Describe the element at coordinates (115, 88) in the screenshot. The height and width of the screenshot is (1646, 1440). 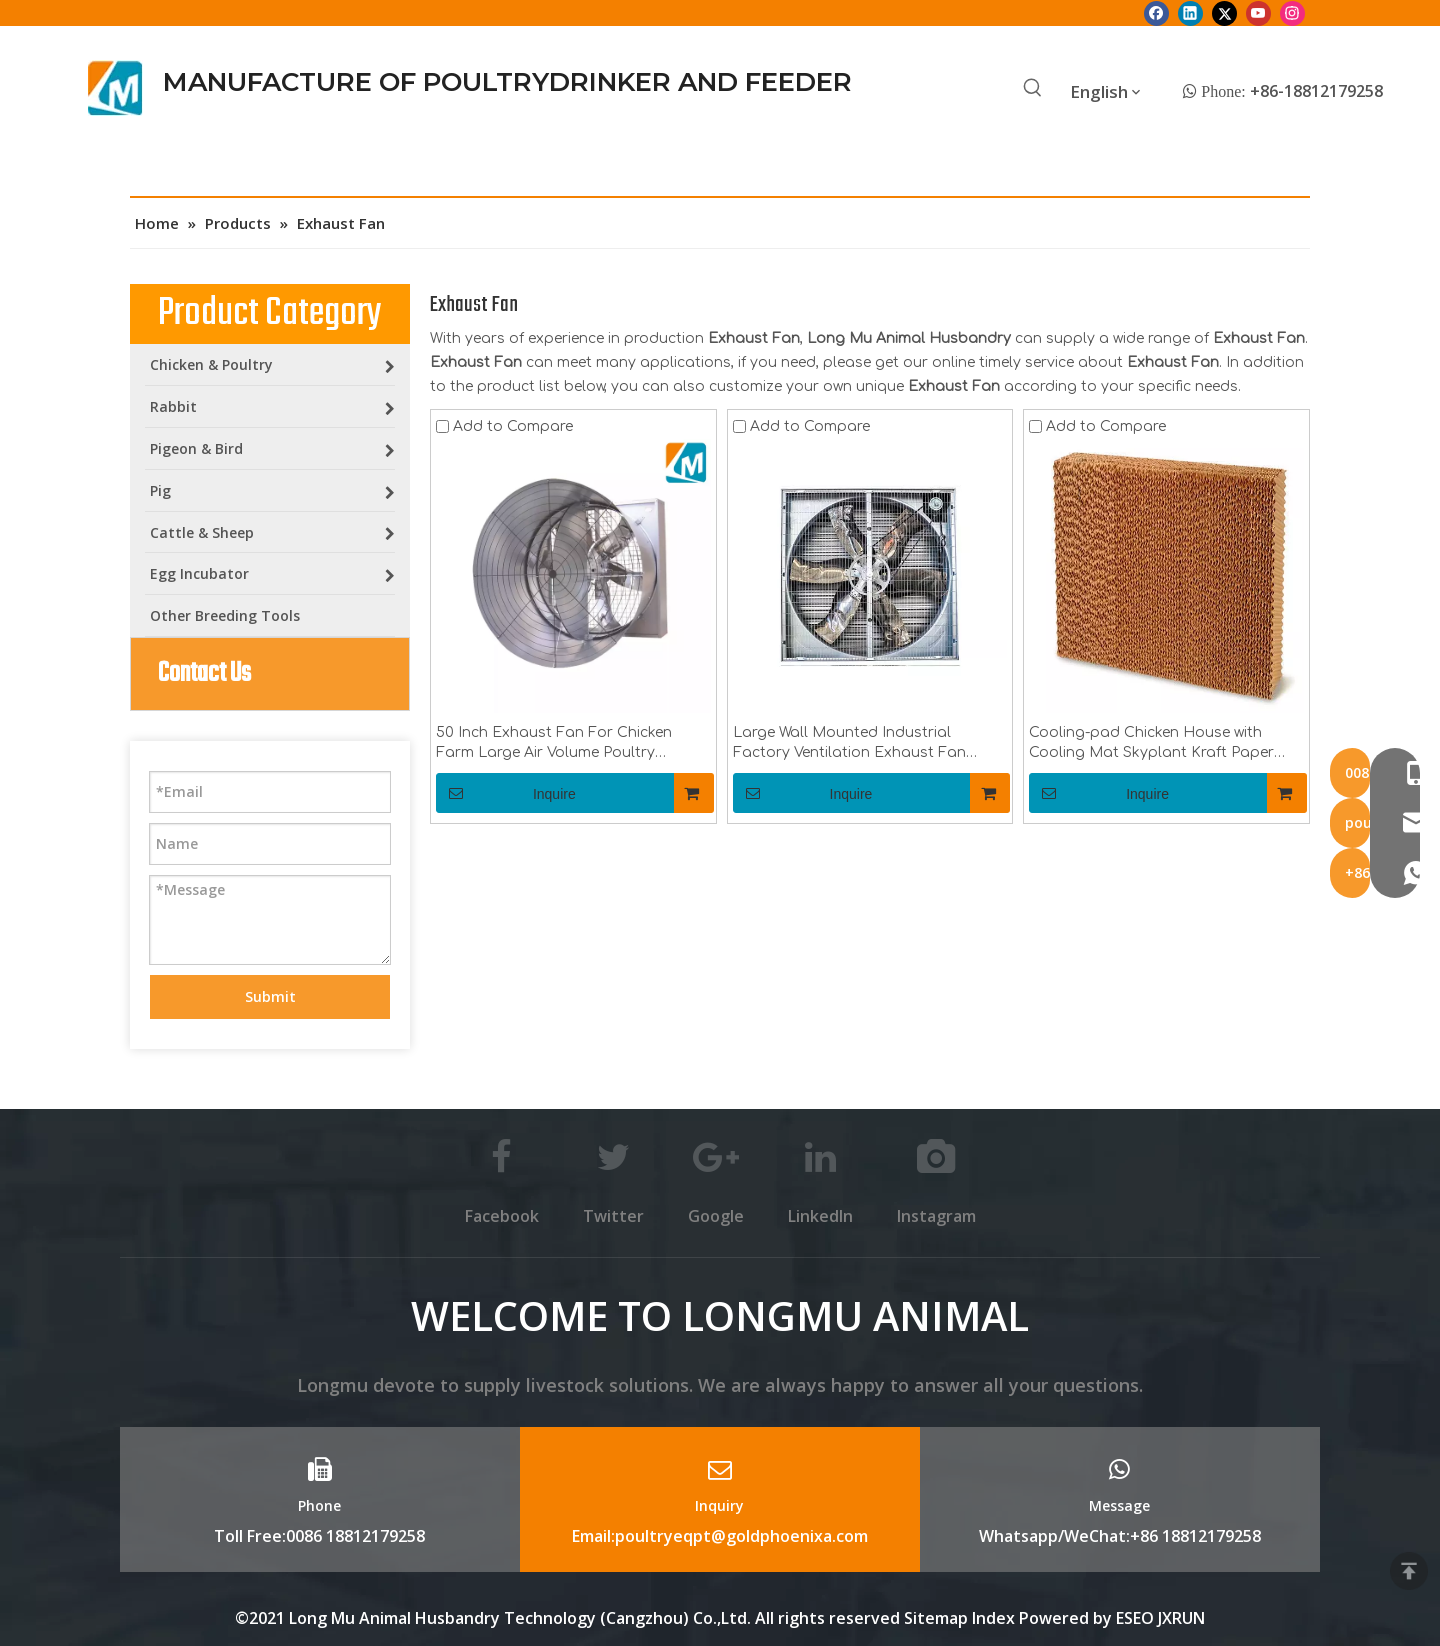
I see `[Longmu (2)]` at that location.